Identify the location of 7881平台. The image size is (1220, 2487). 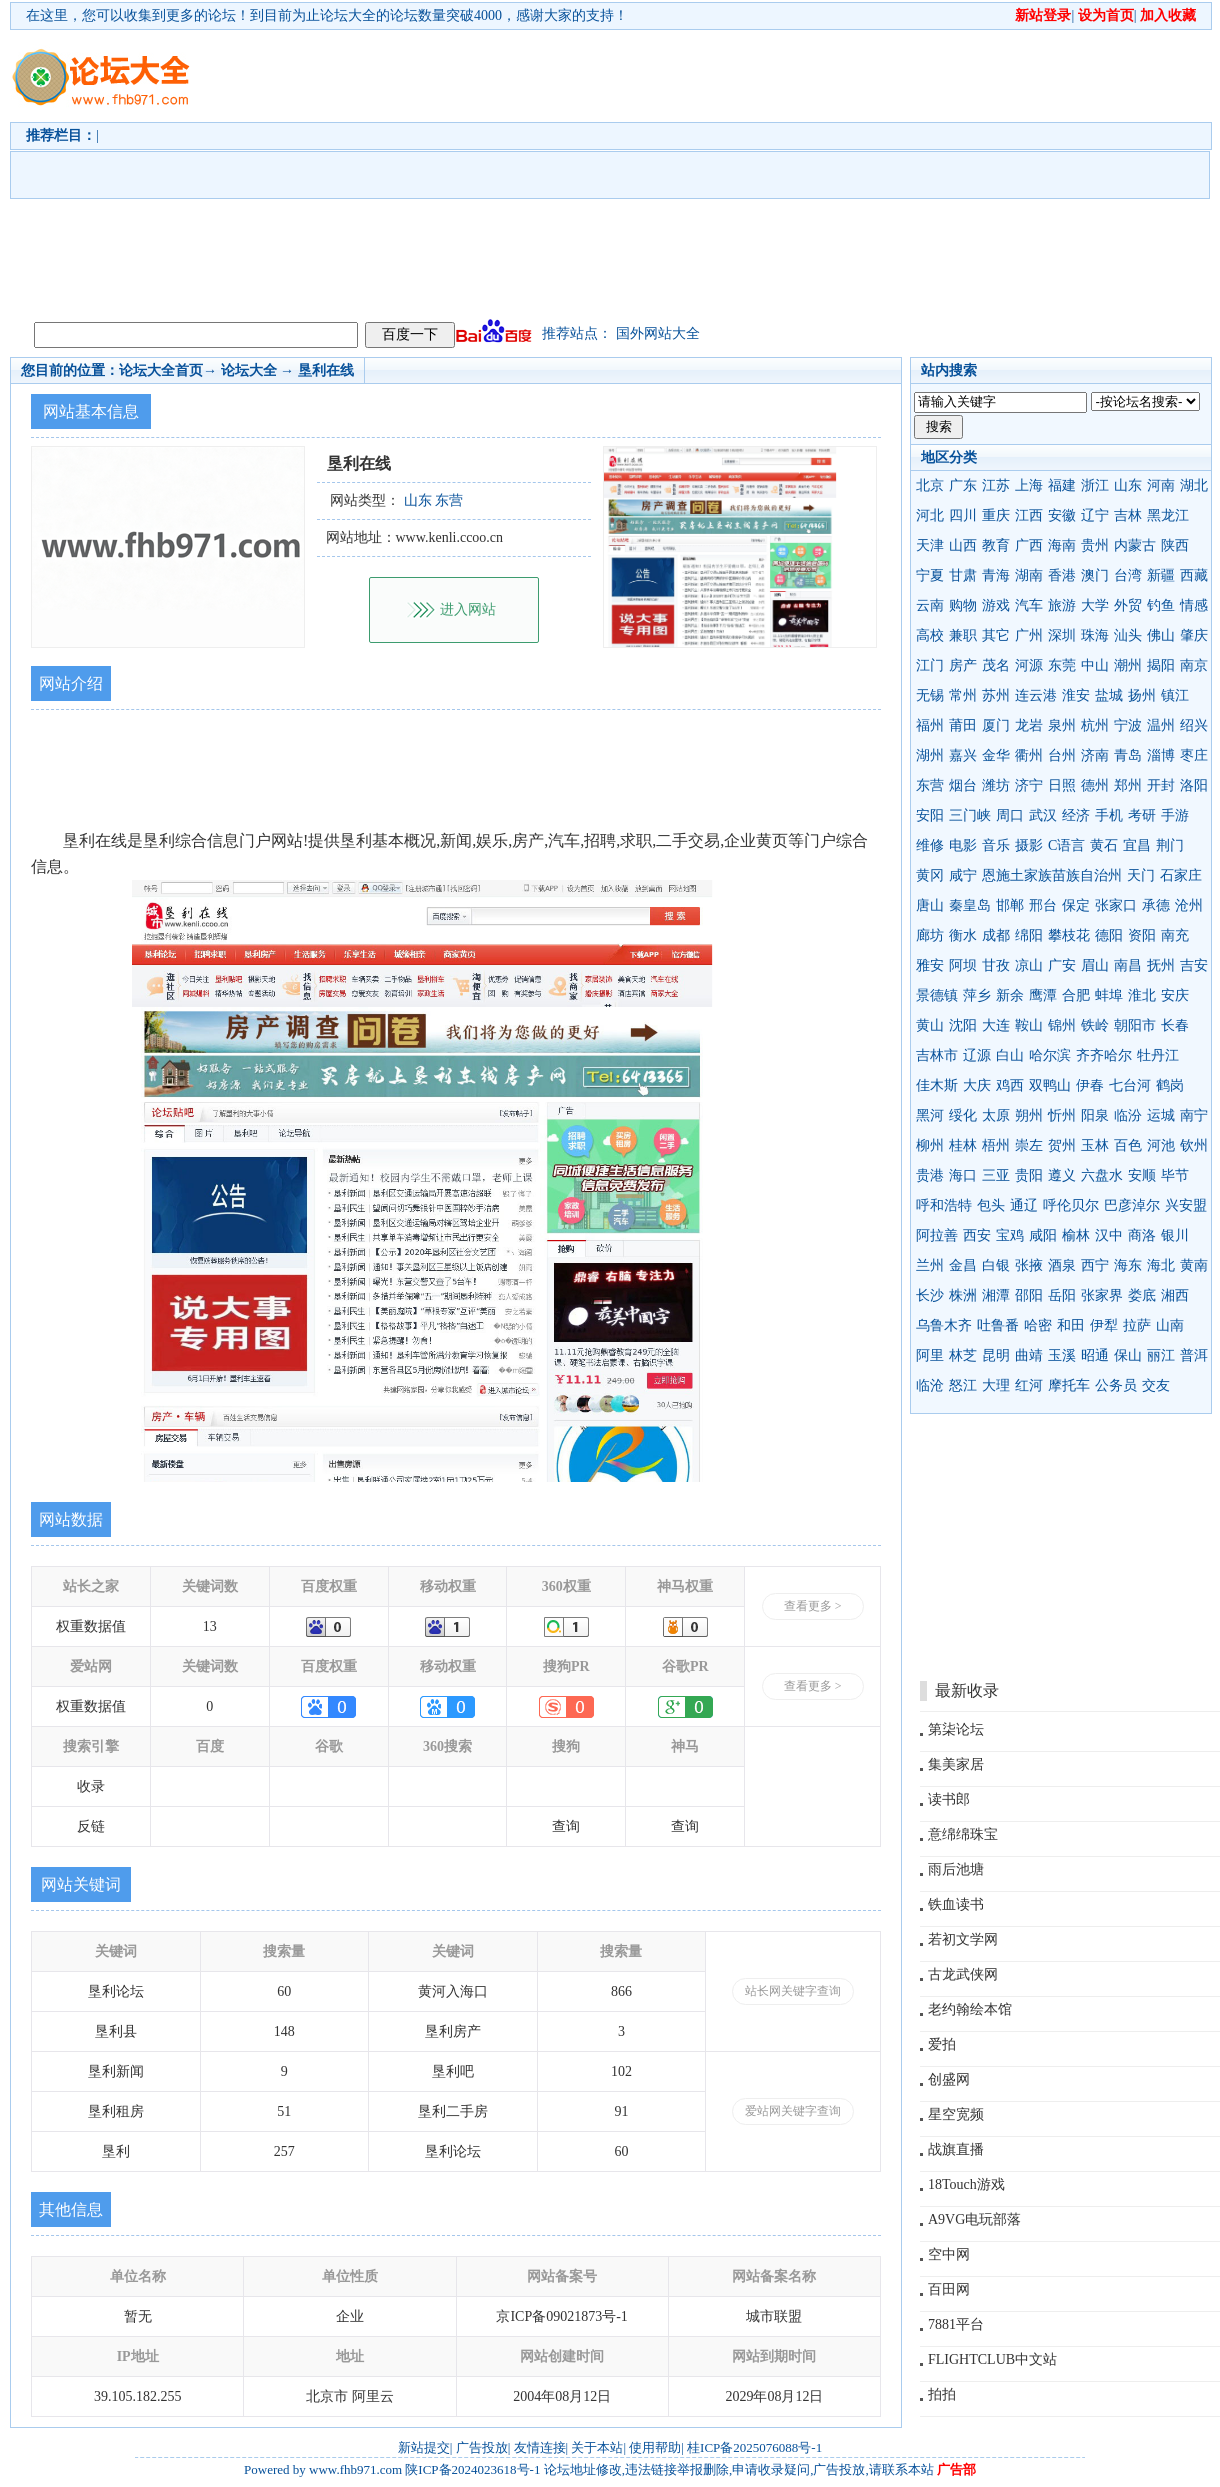
(956, 2324).